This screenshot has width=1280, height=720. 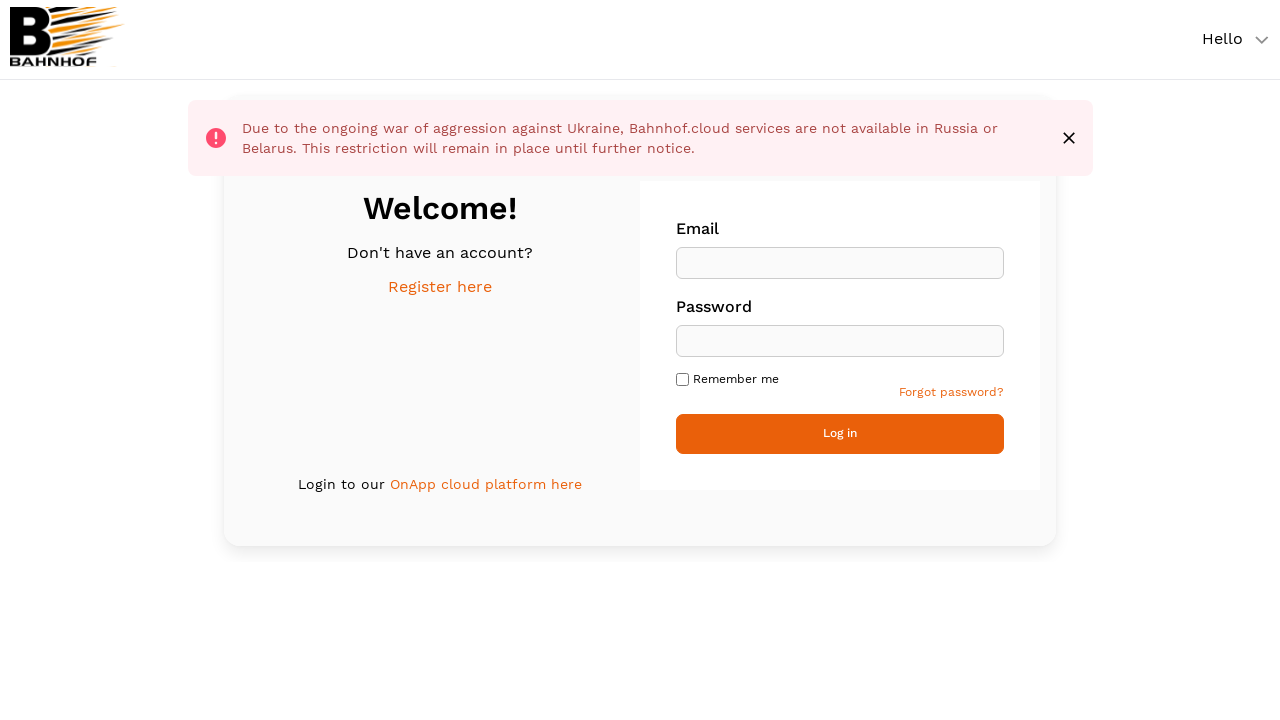 I want to click on [checkbox], so click(x=682, y=379).